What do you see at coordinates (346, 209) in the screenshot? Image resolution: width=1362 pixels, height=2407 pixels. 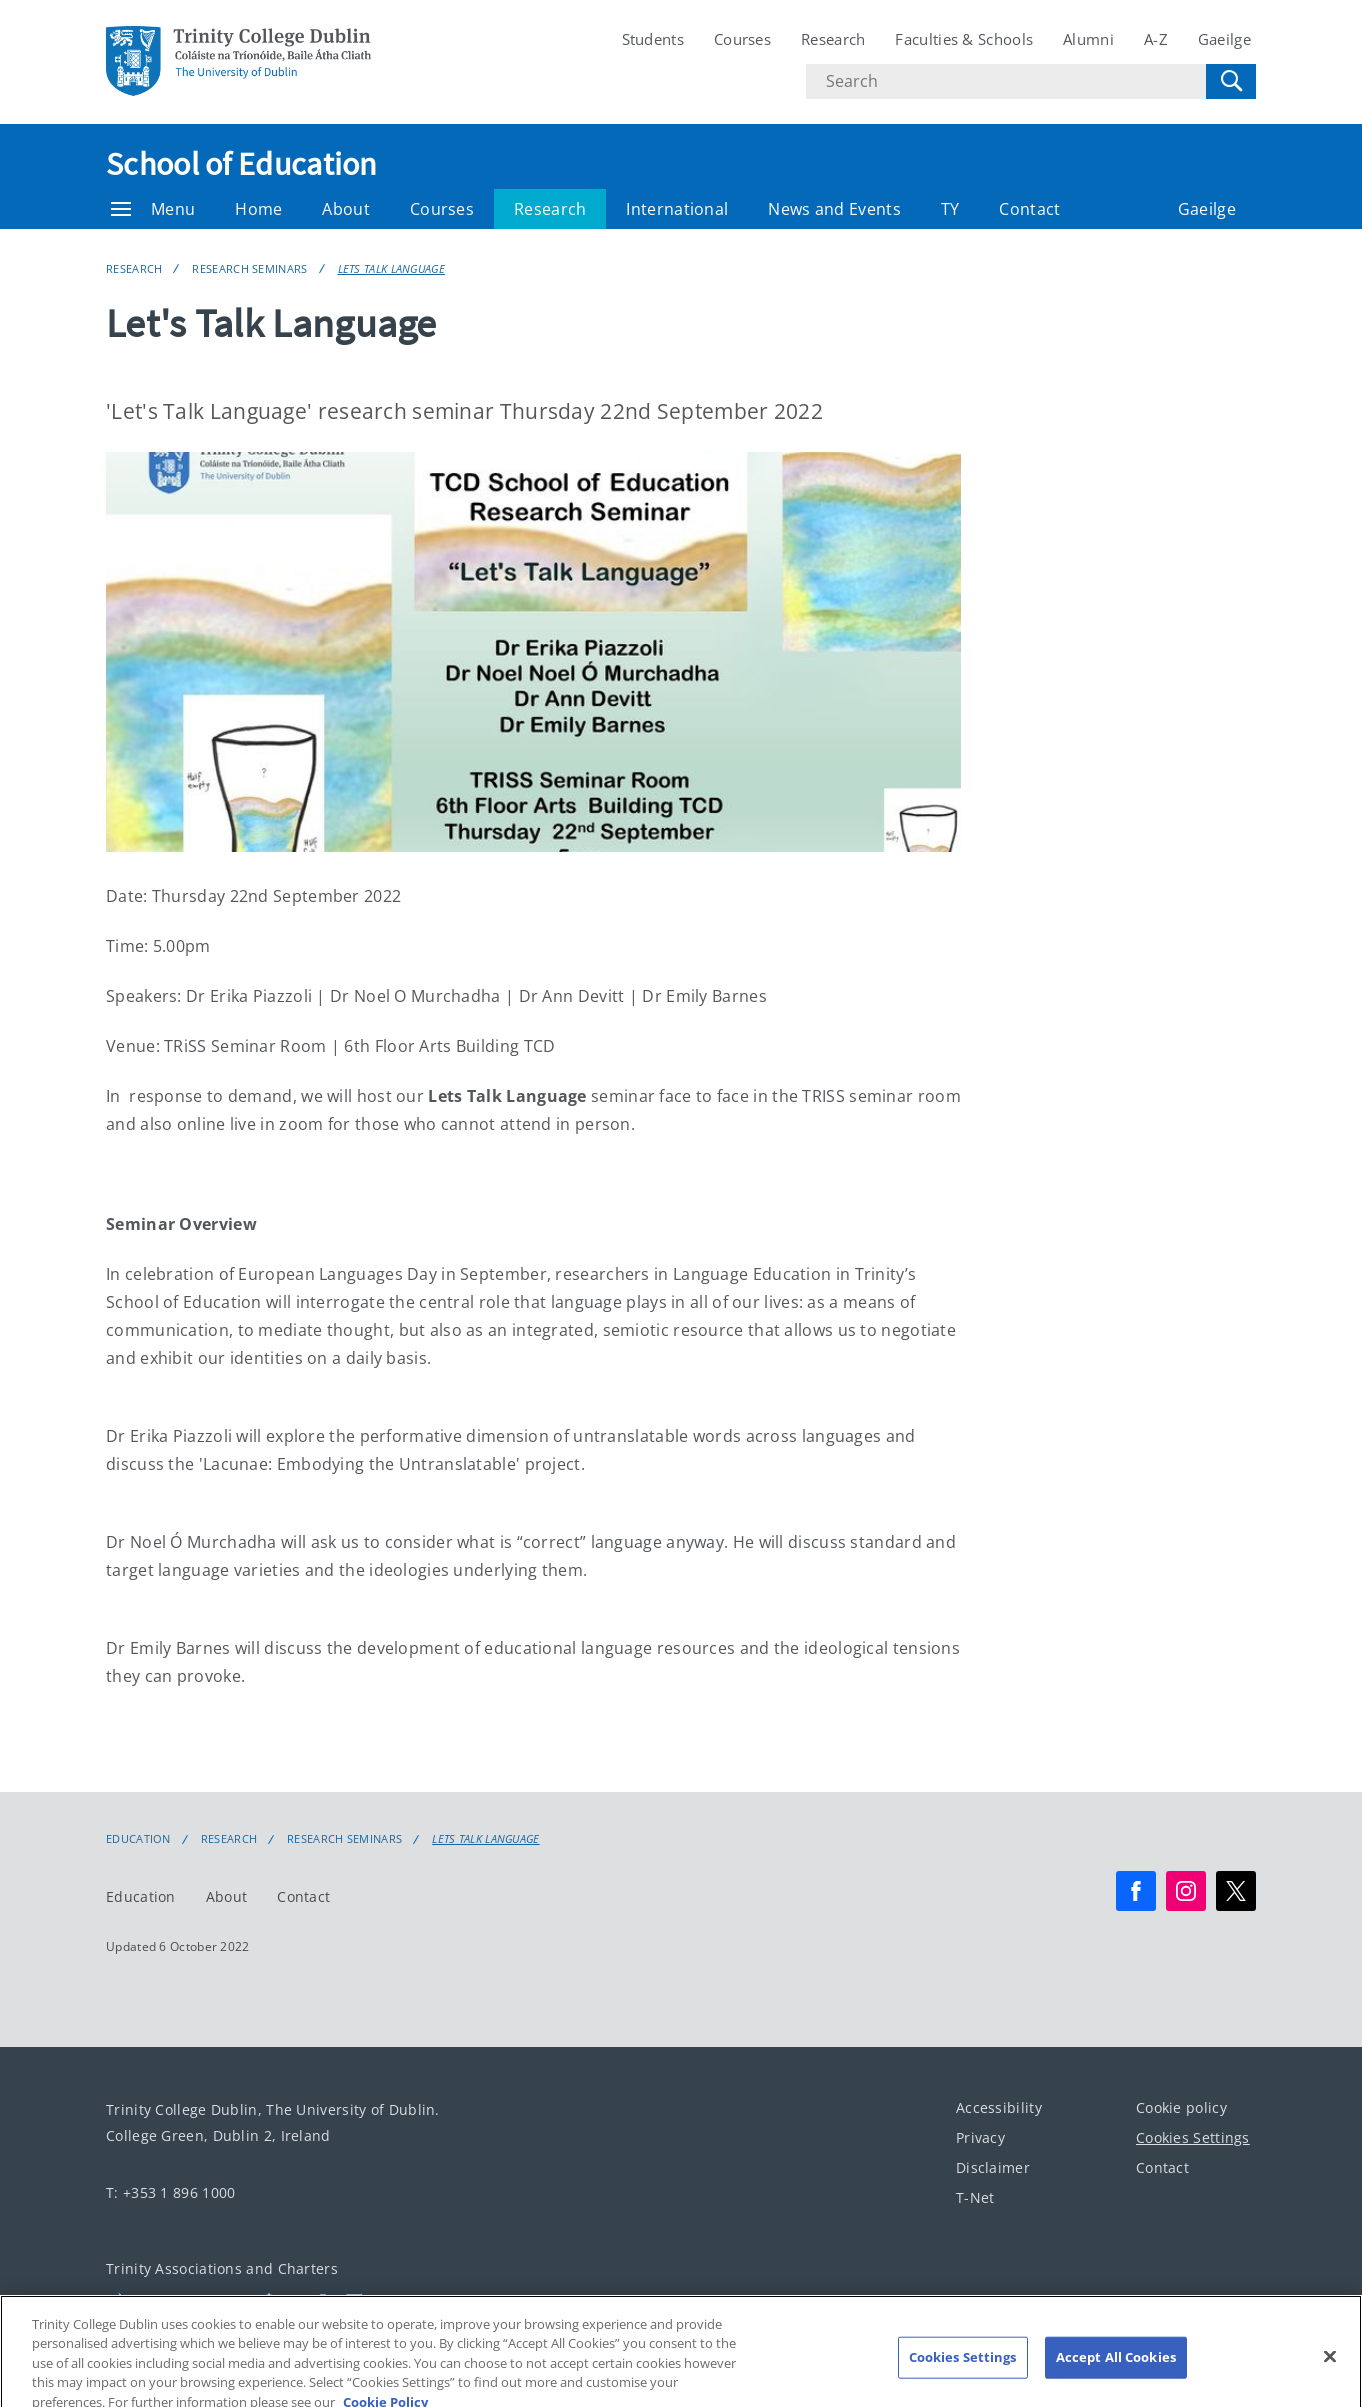 I see `About` at bounding box center [346, 209].